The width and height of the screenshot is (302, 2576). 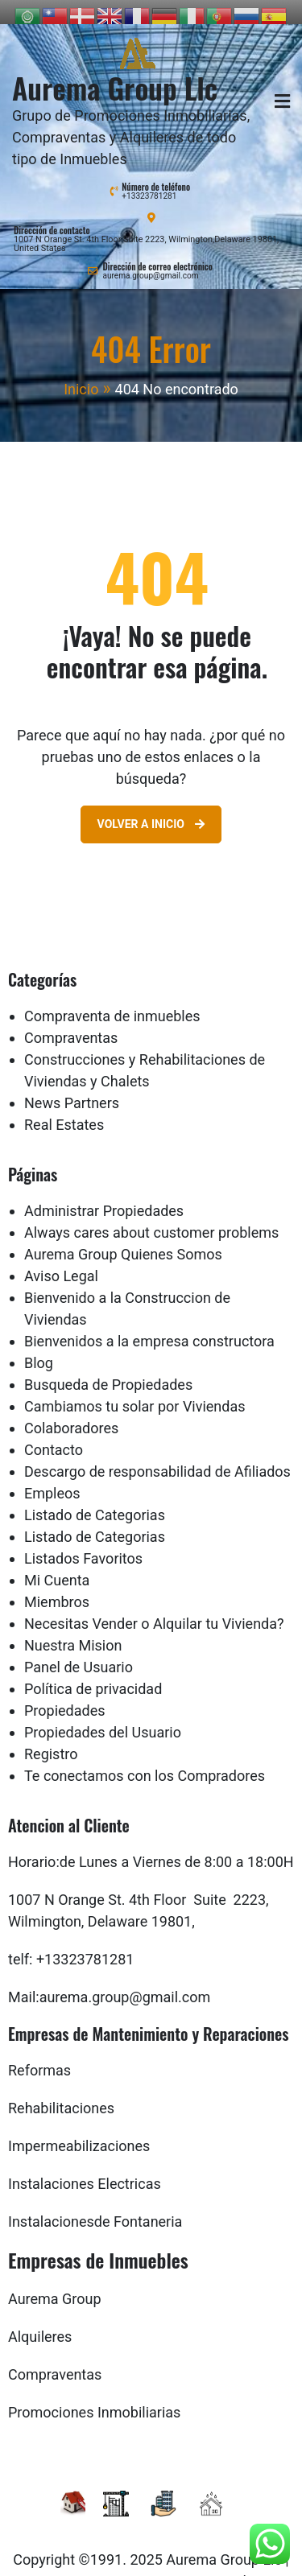 I want to click on Nuestra Mision, so click(x=73, y=1630).